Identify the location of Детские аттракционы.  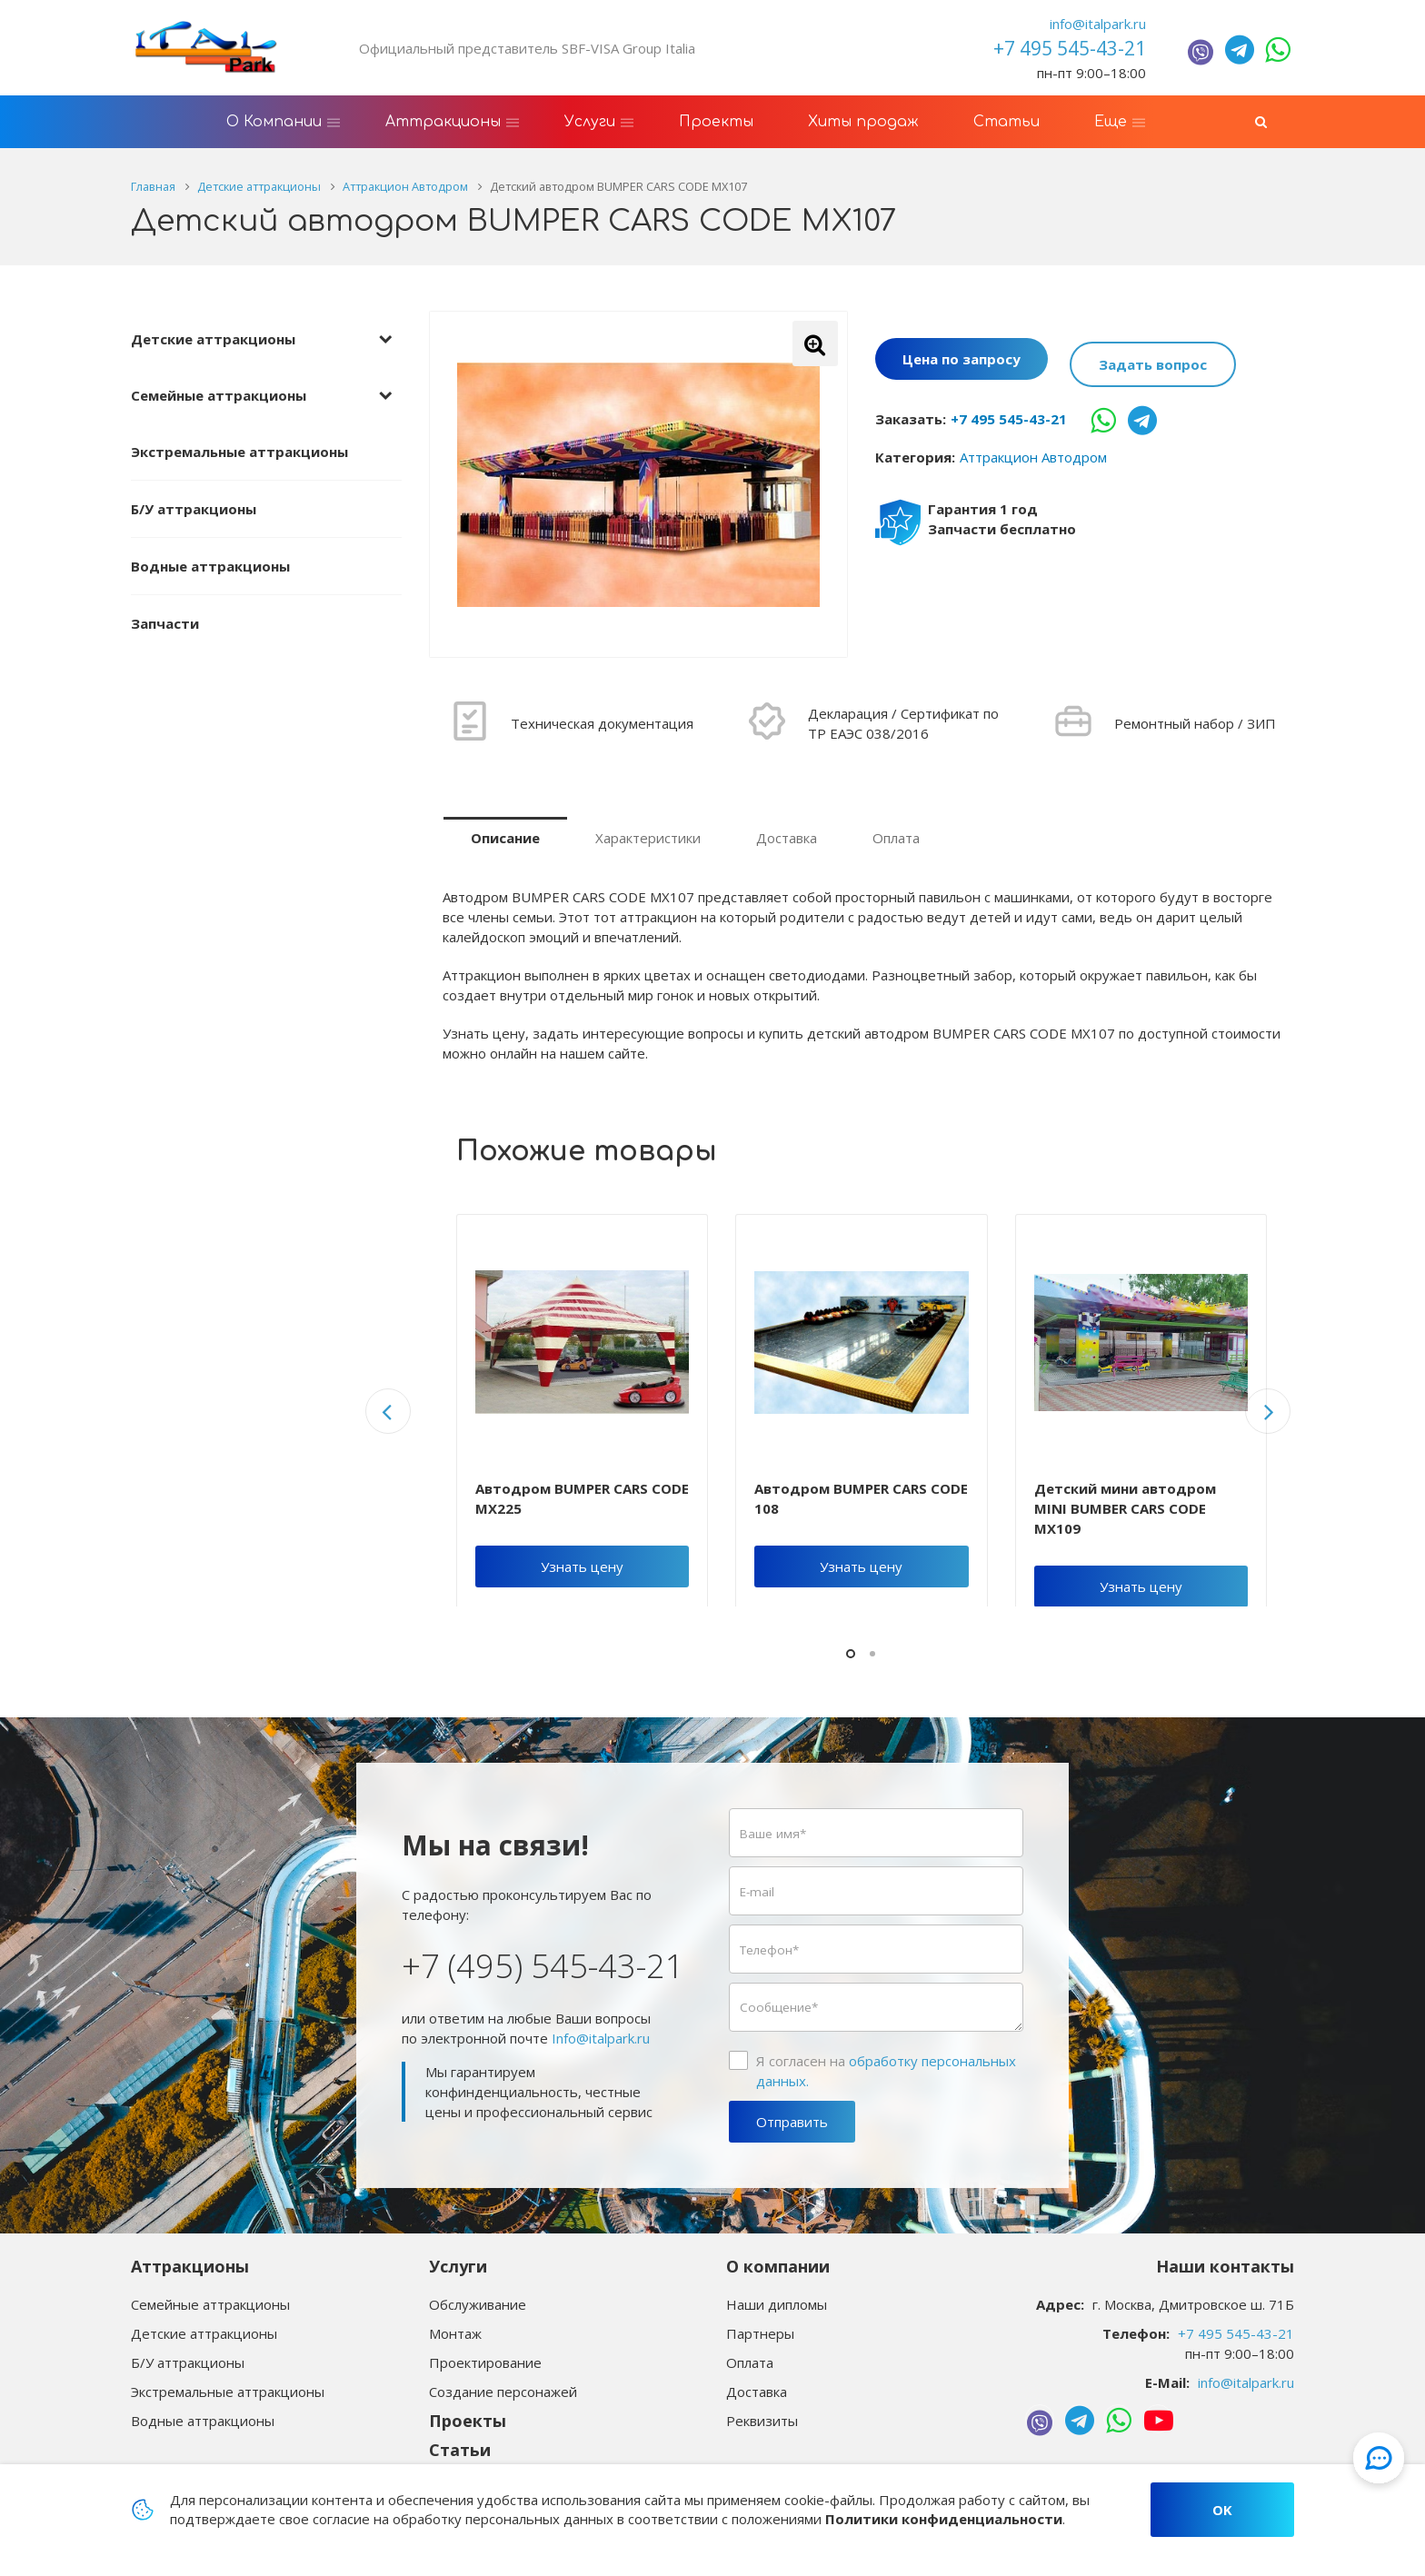
(213, 339).